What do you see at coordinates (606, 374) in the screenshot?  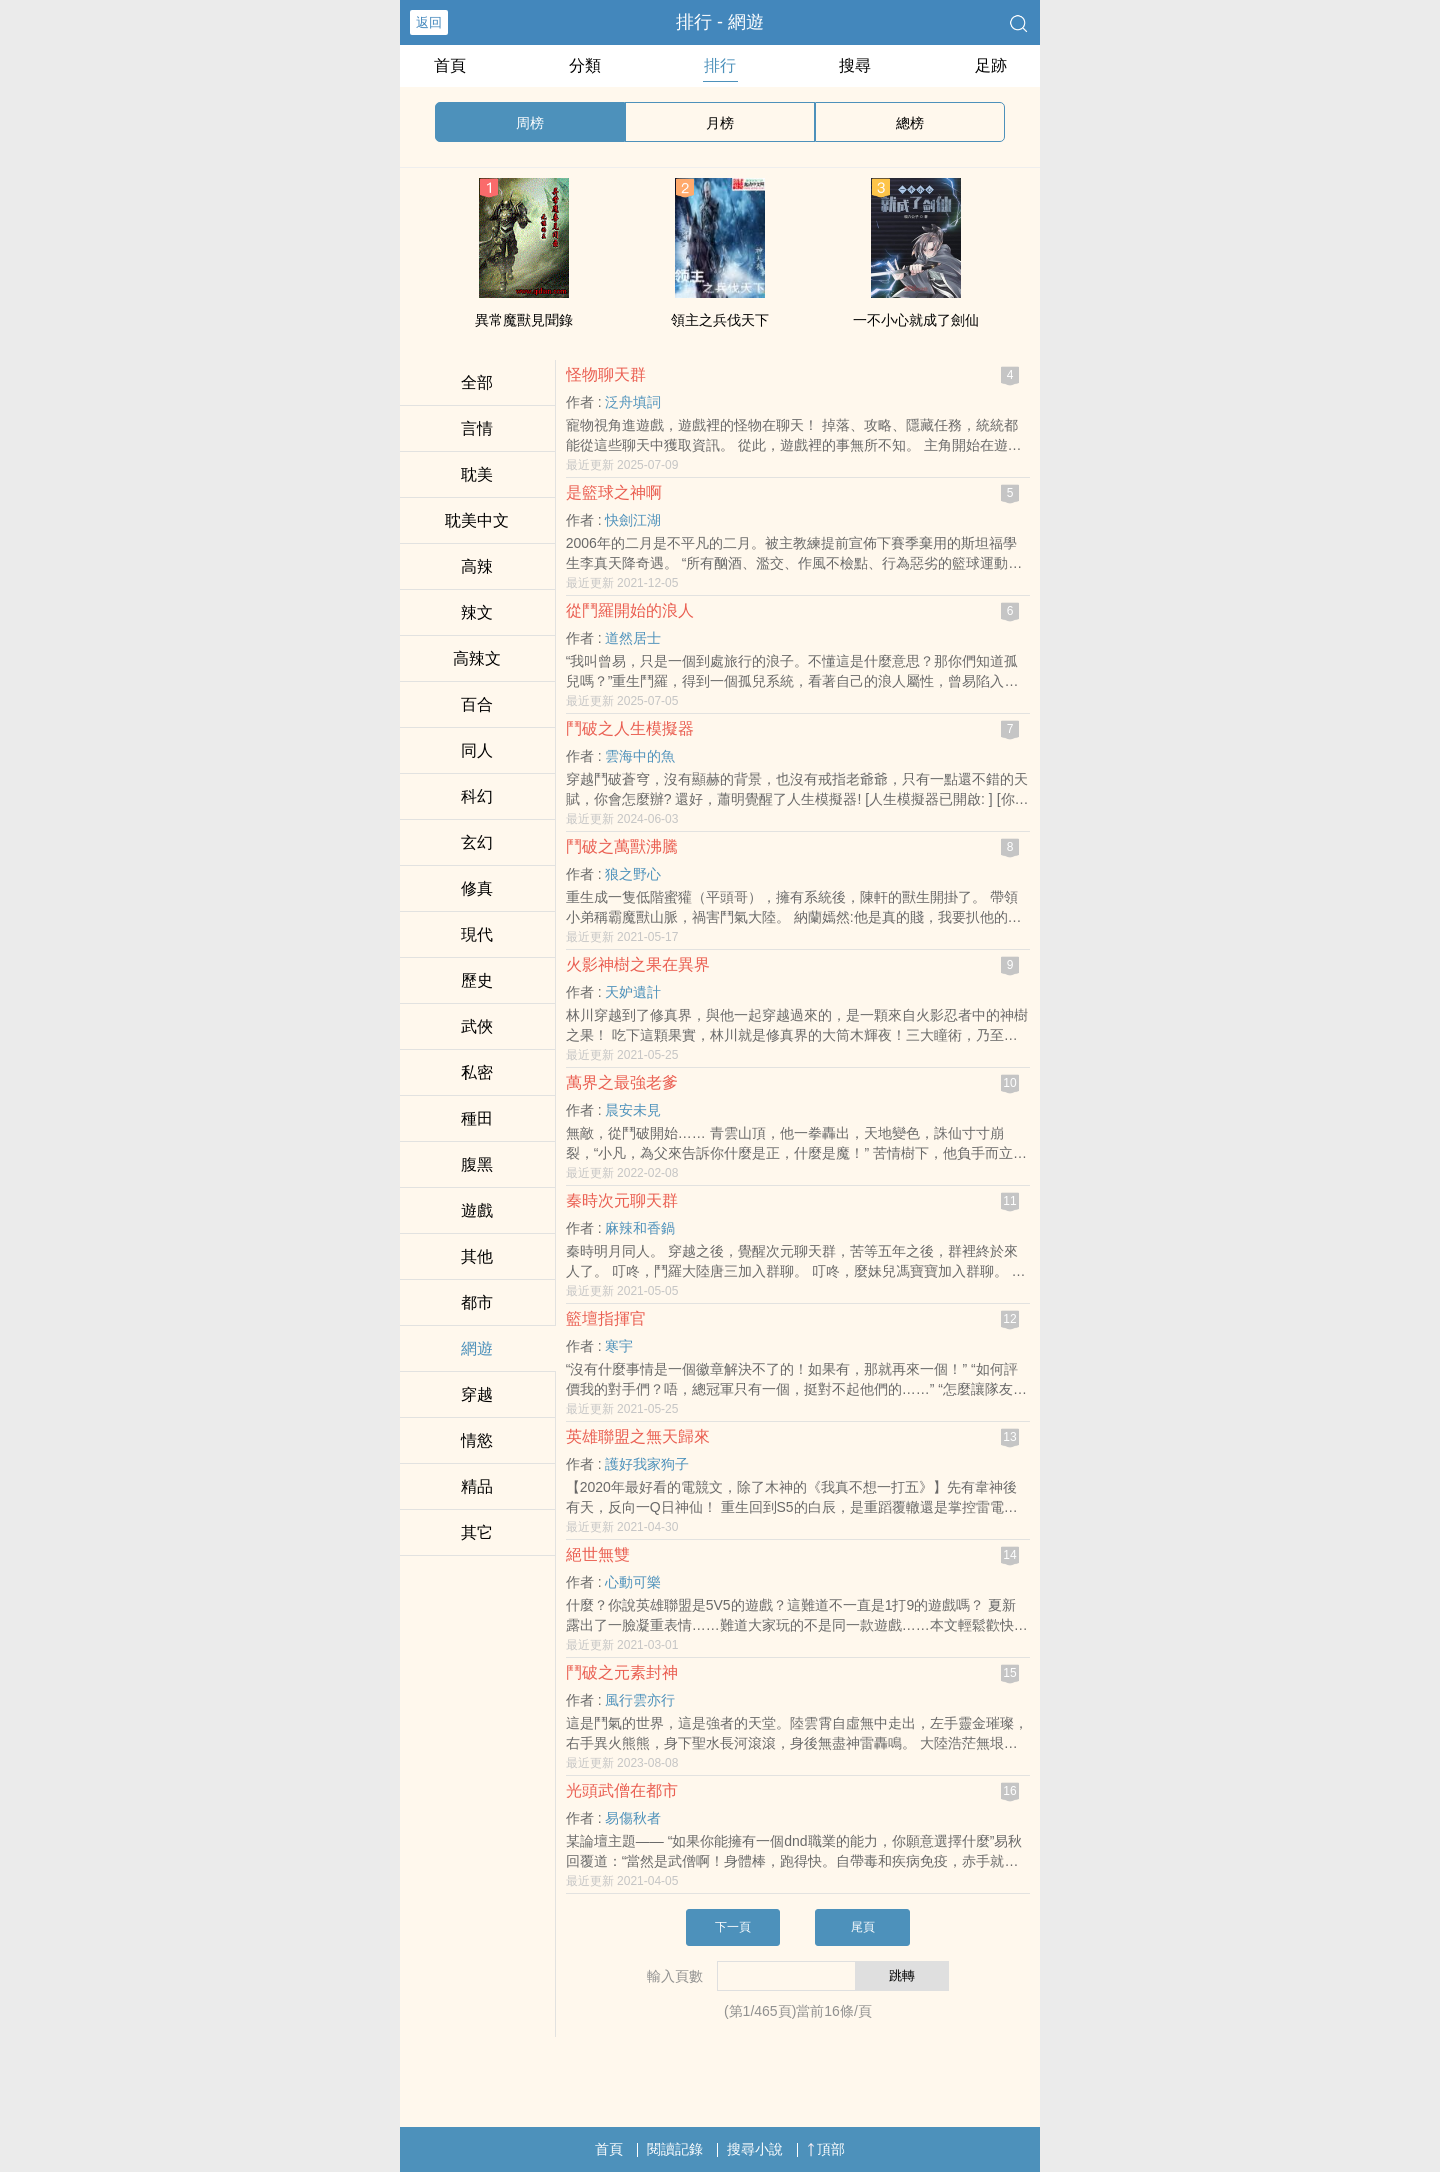 I see `怪物聊天群` at bounding box center [606, 374].